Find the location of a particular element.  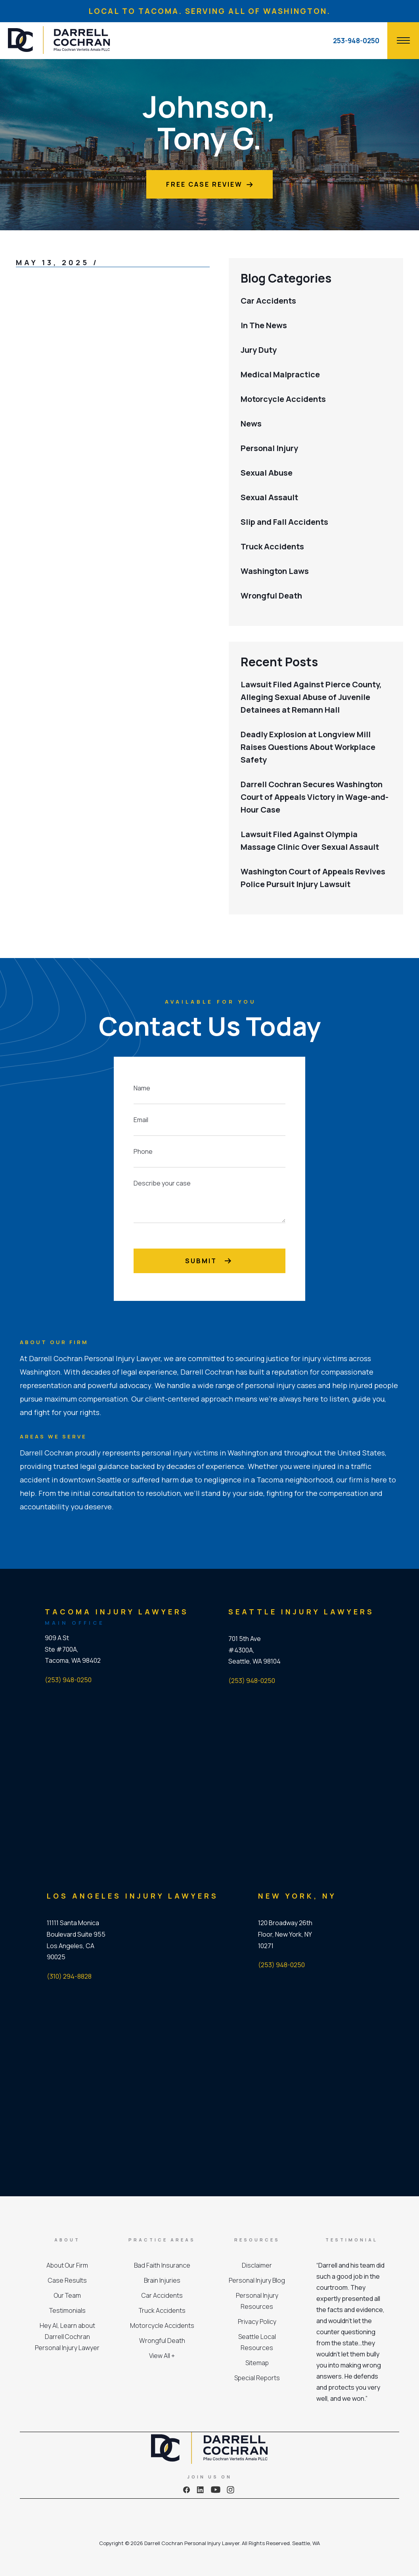

Special Reports is located at coordinates (257, 2377).